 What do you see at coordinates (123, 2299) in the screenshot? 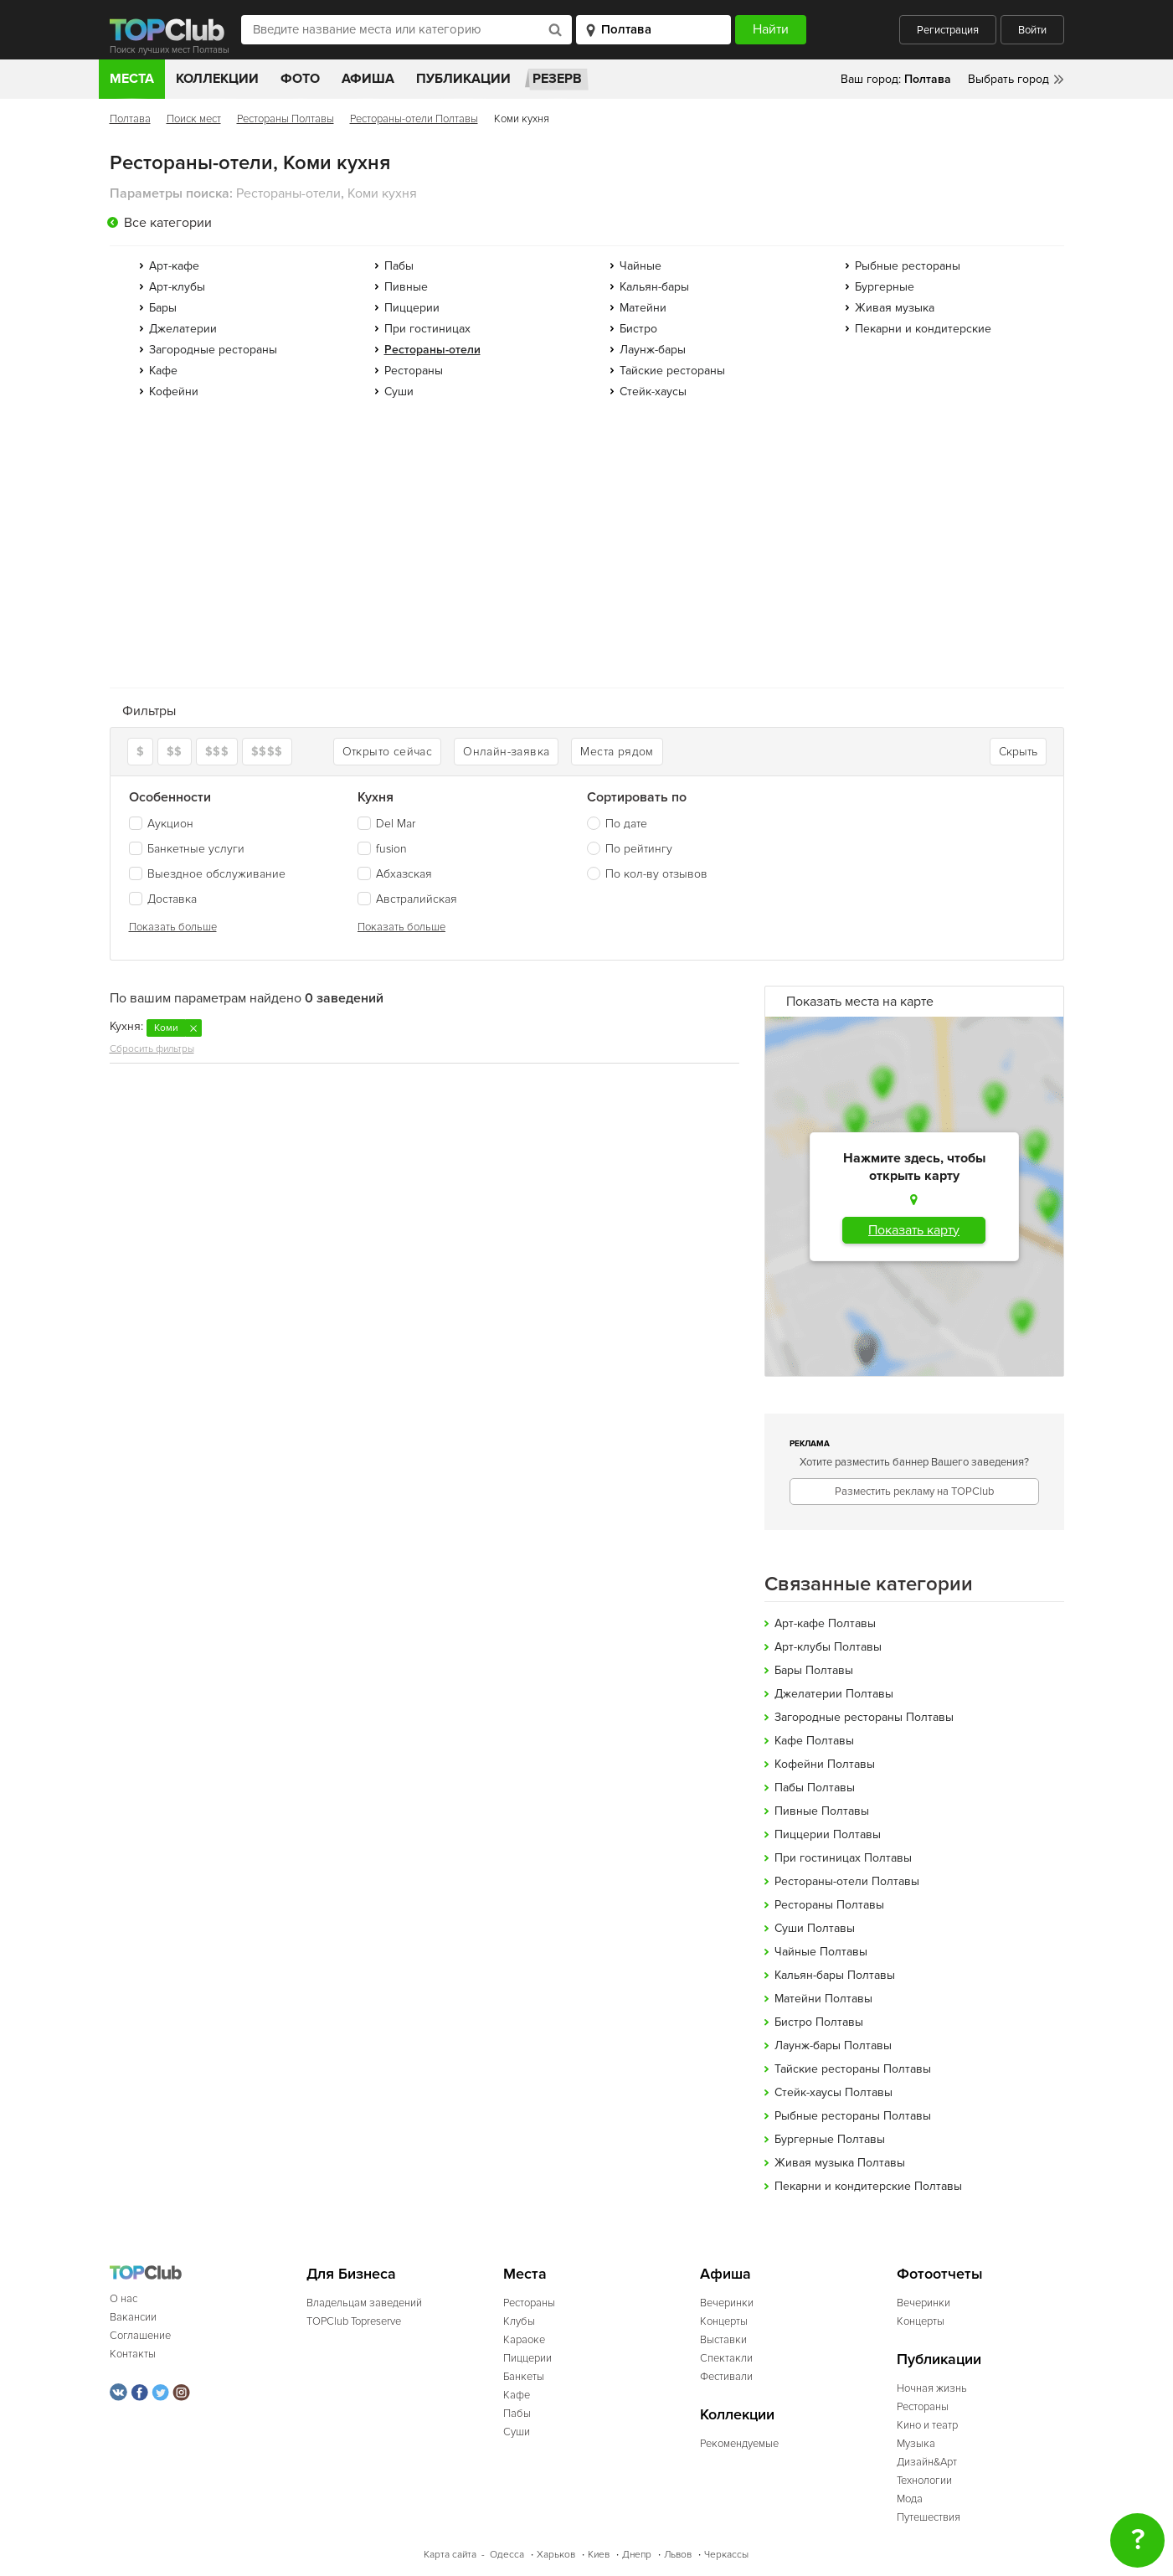
I see `О нас` at bounding box center [123, 2299].